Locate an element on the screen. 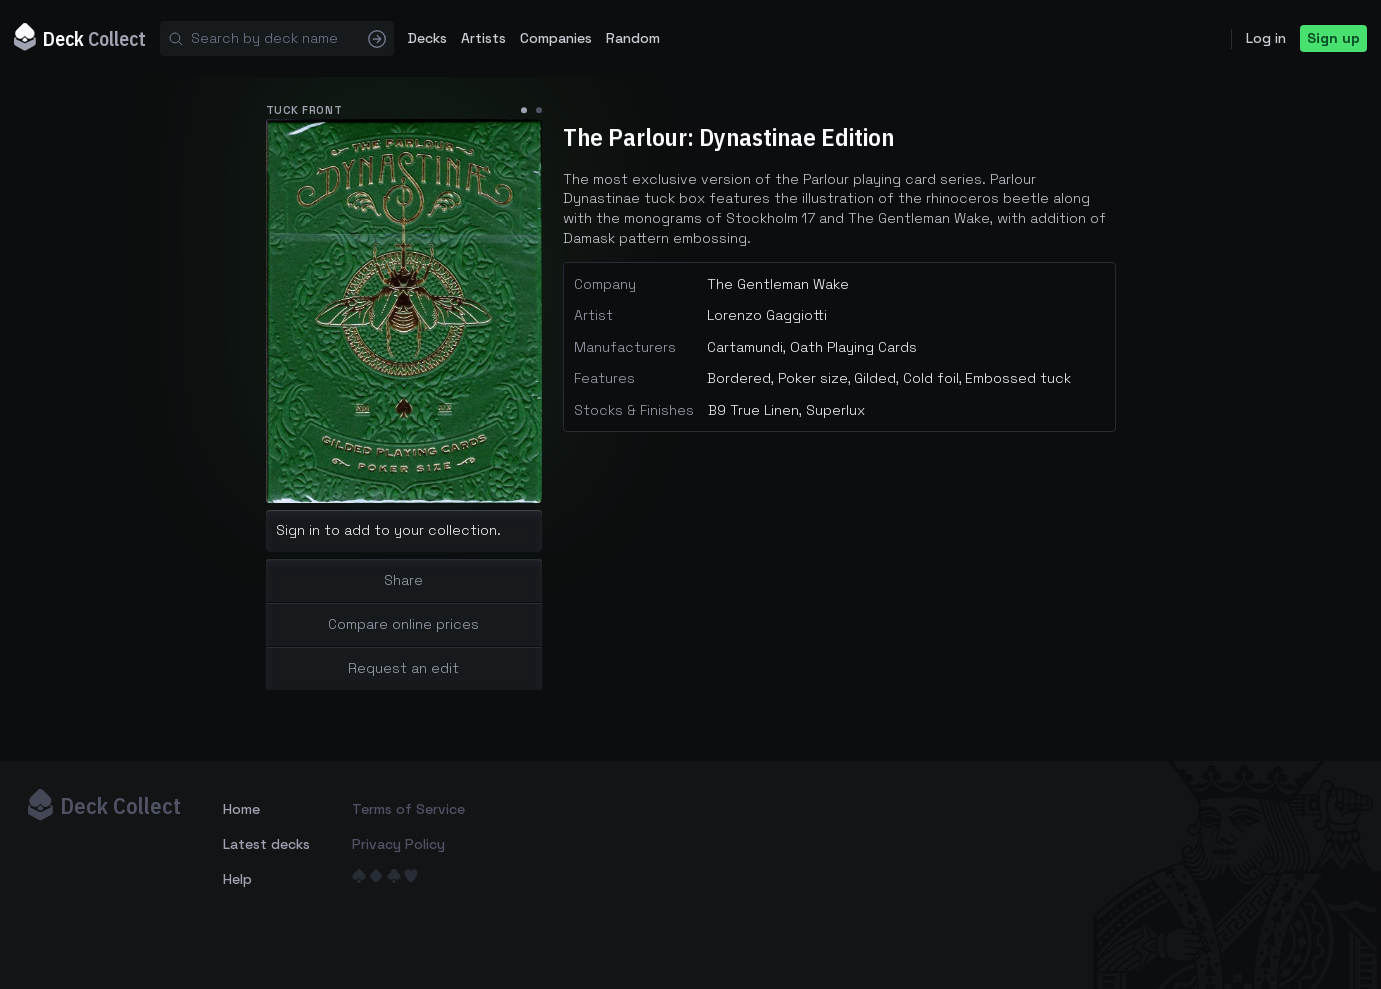 This screenshot has height=989, width=1381. Sign up is located at coordinates (1333, 38).